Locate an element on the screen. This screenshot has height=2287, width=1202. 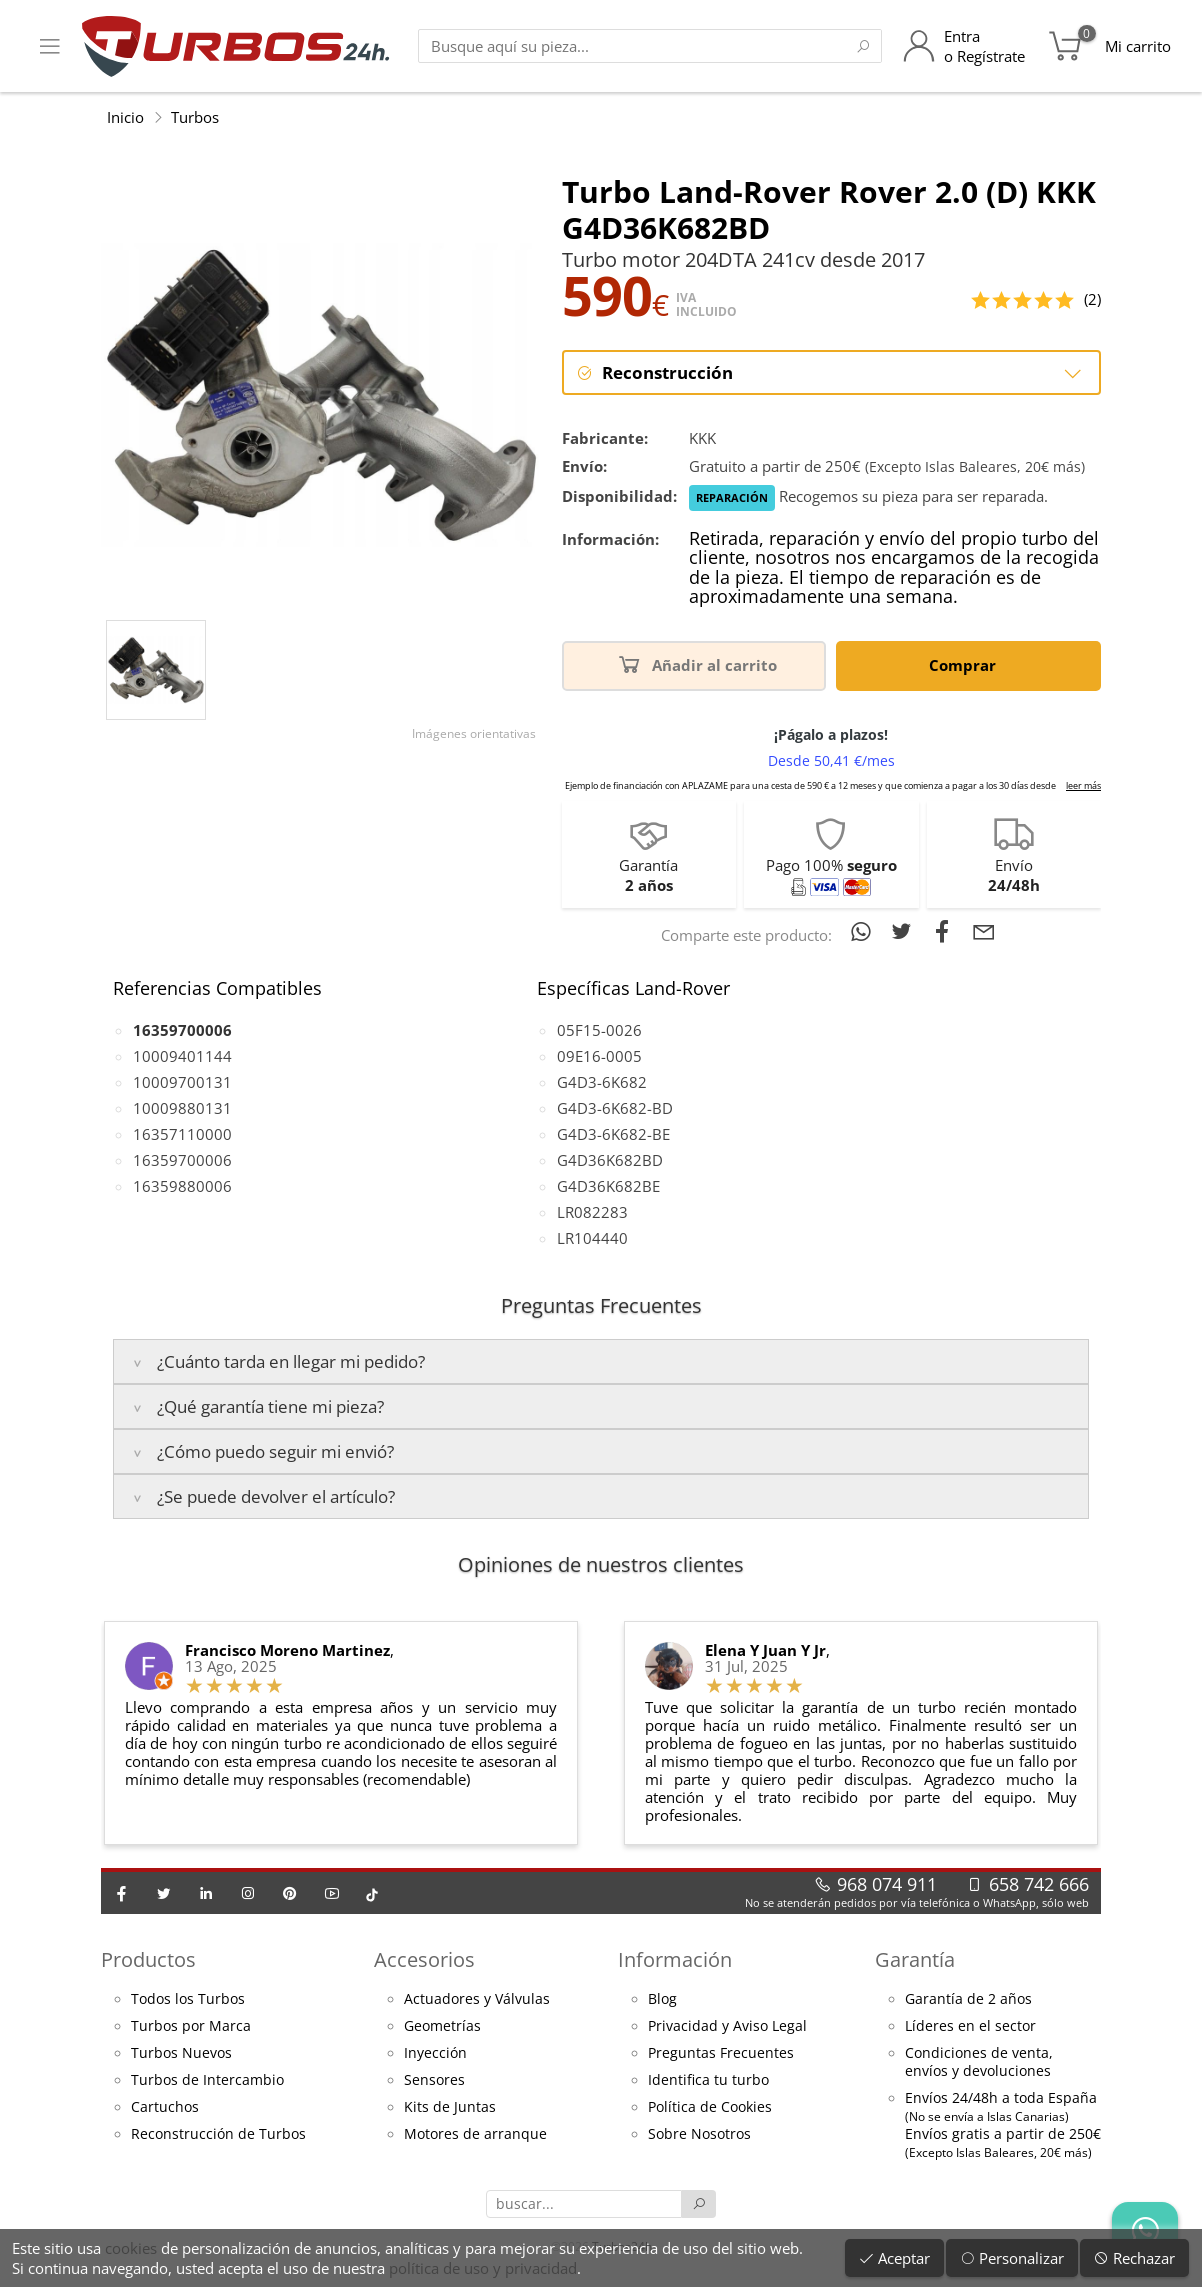
16357110000 is located at coordinates (182, 1134).